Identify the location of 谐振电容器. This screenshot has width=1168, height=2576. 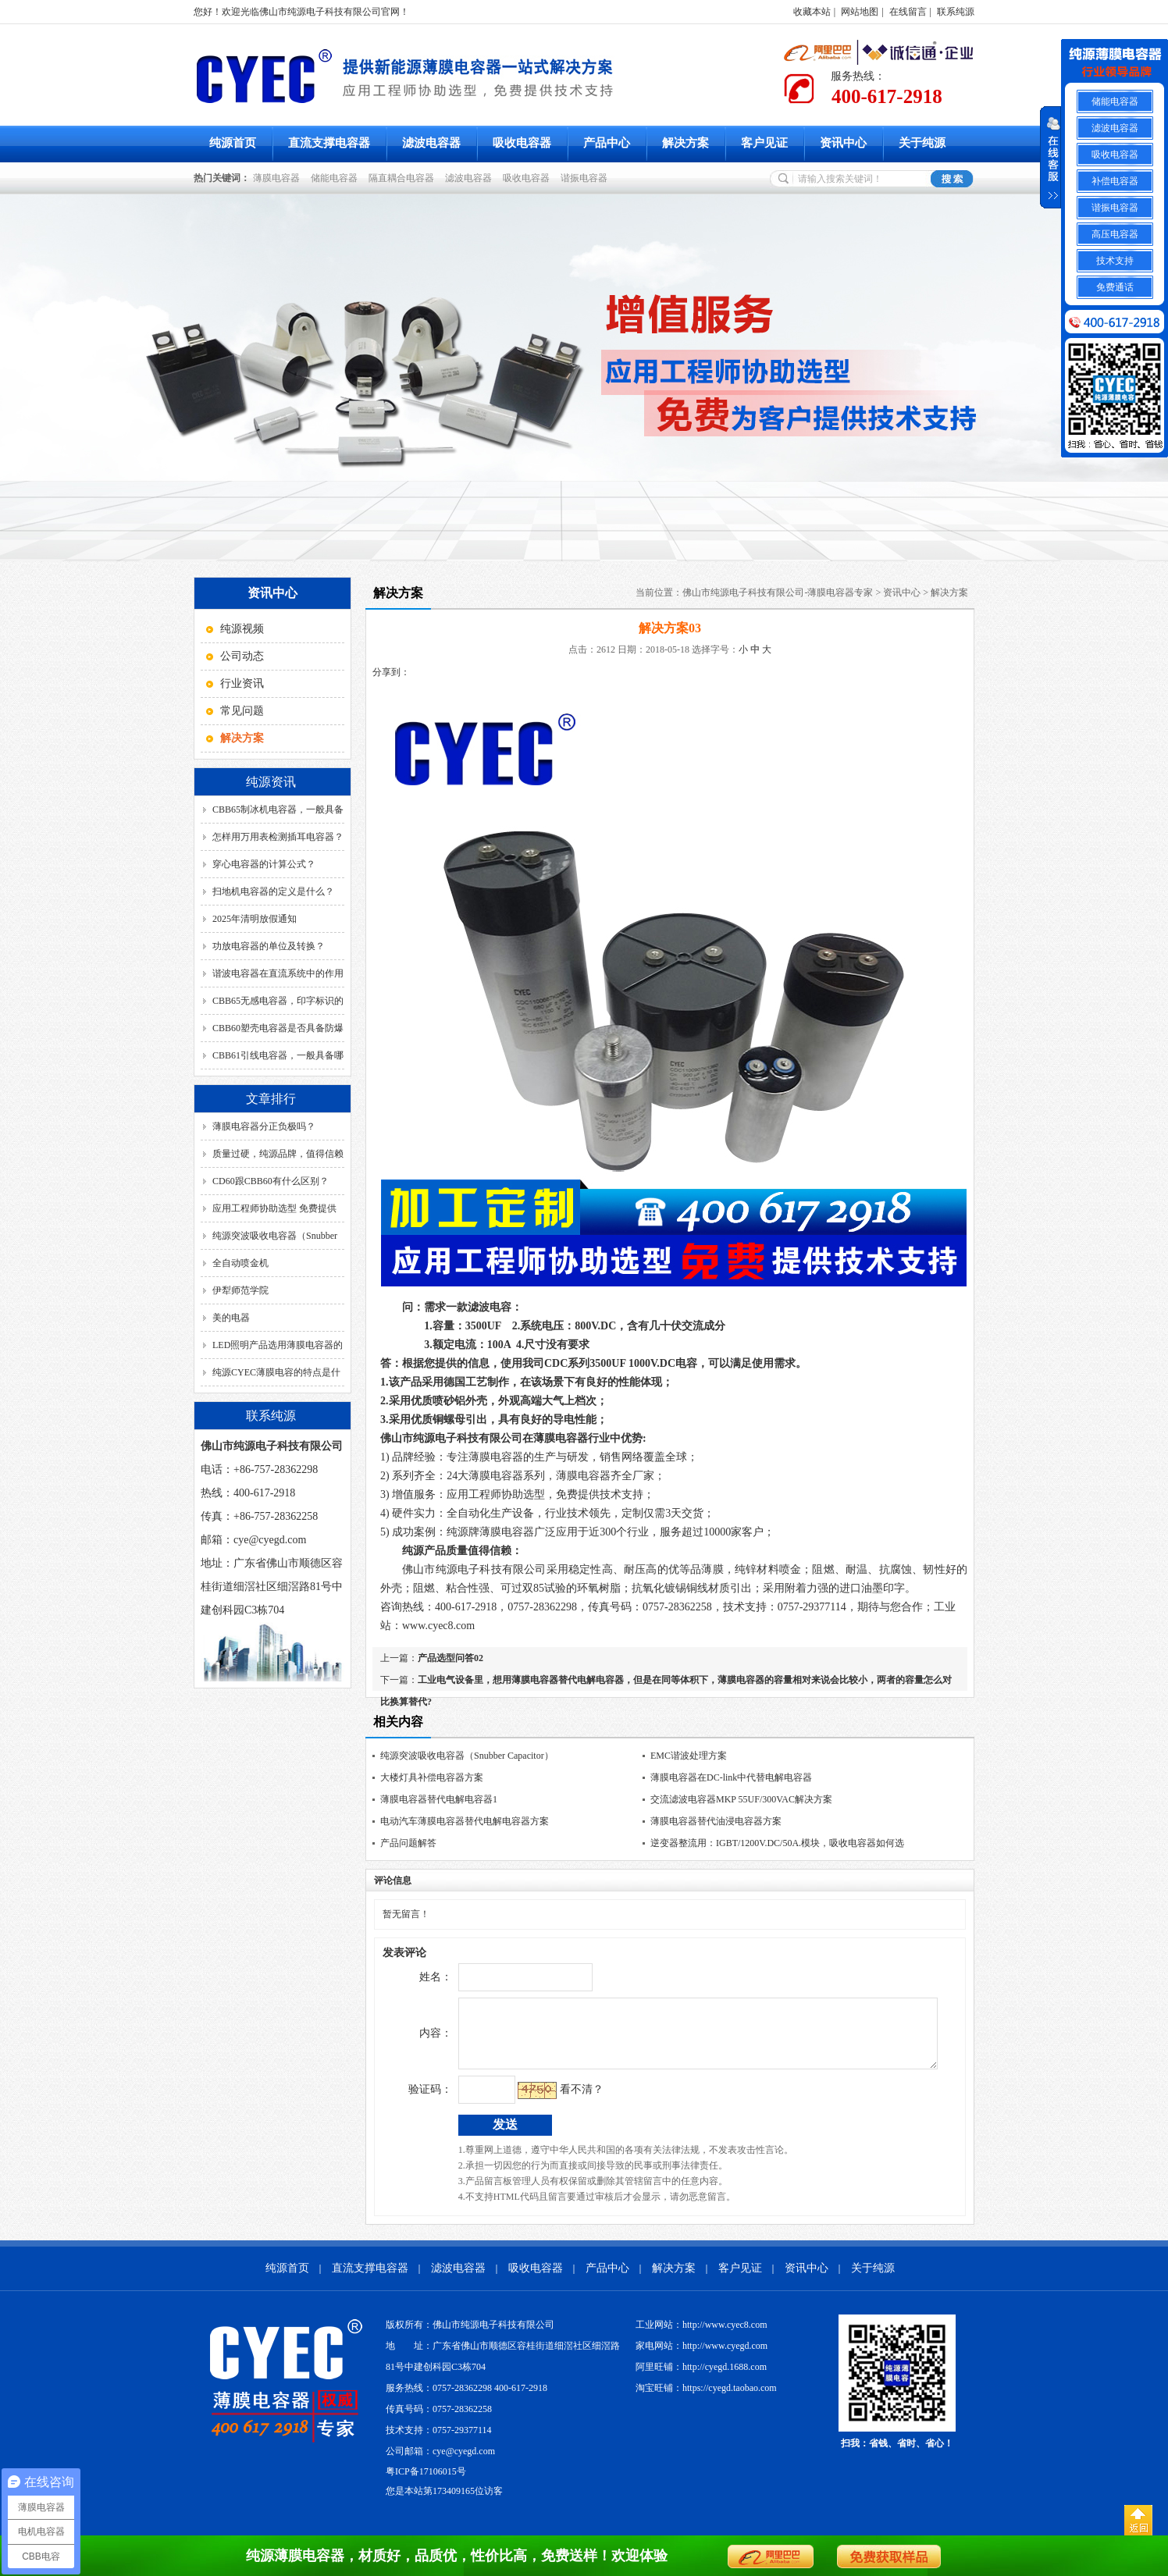
(586, 178).